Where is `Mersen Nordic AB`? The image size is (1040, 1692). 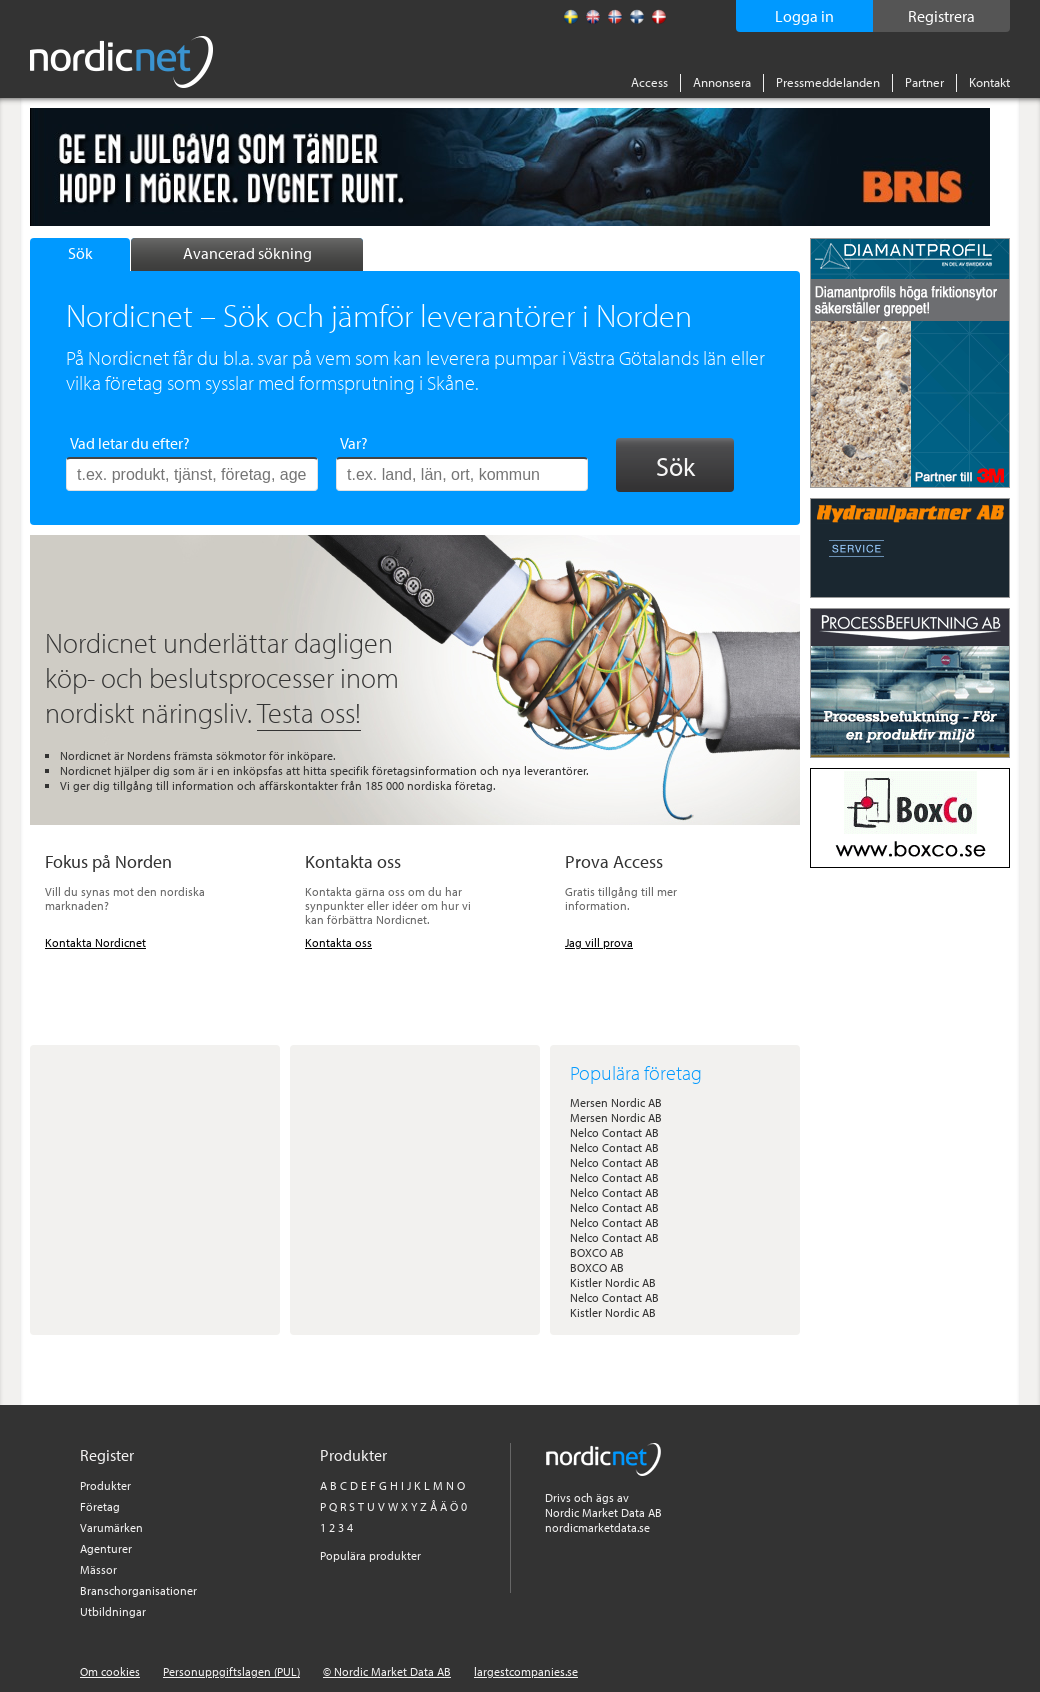 Mersen Nordic AB is located at coordinates (616, 1102).